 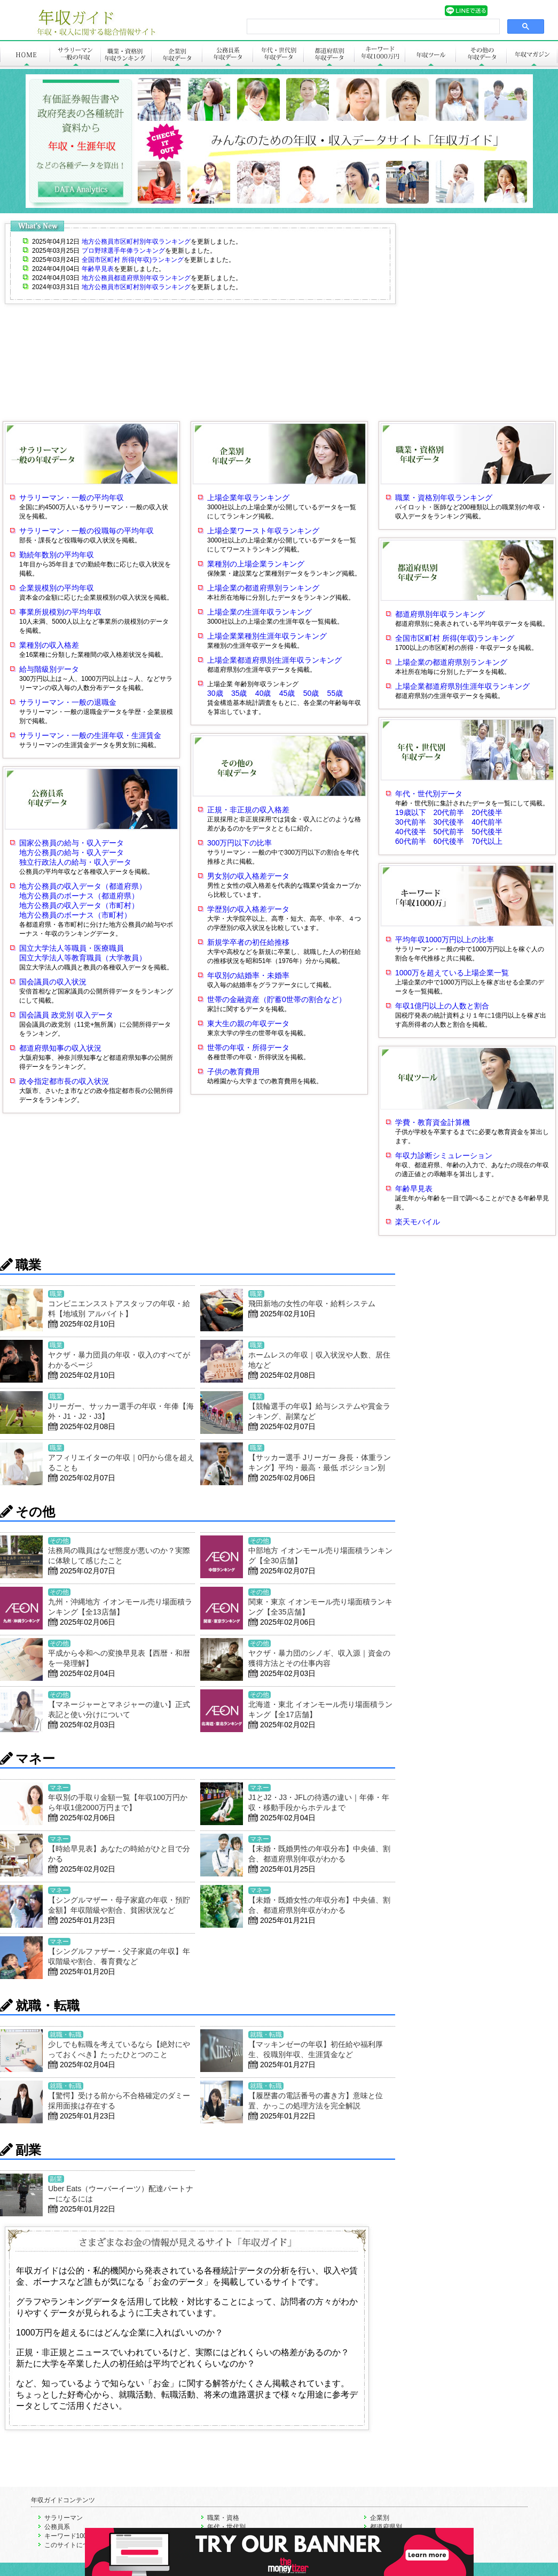 I want to click on 上場企業業種別生涯年収ランキング, so click(x=267, y=636).